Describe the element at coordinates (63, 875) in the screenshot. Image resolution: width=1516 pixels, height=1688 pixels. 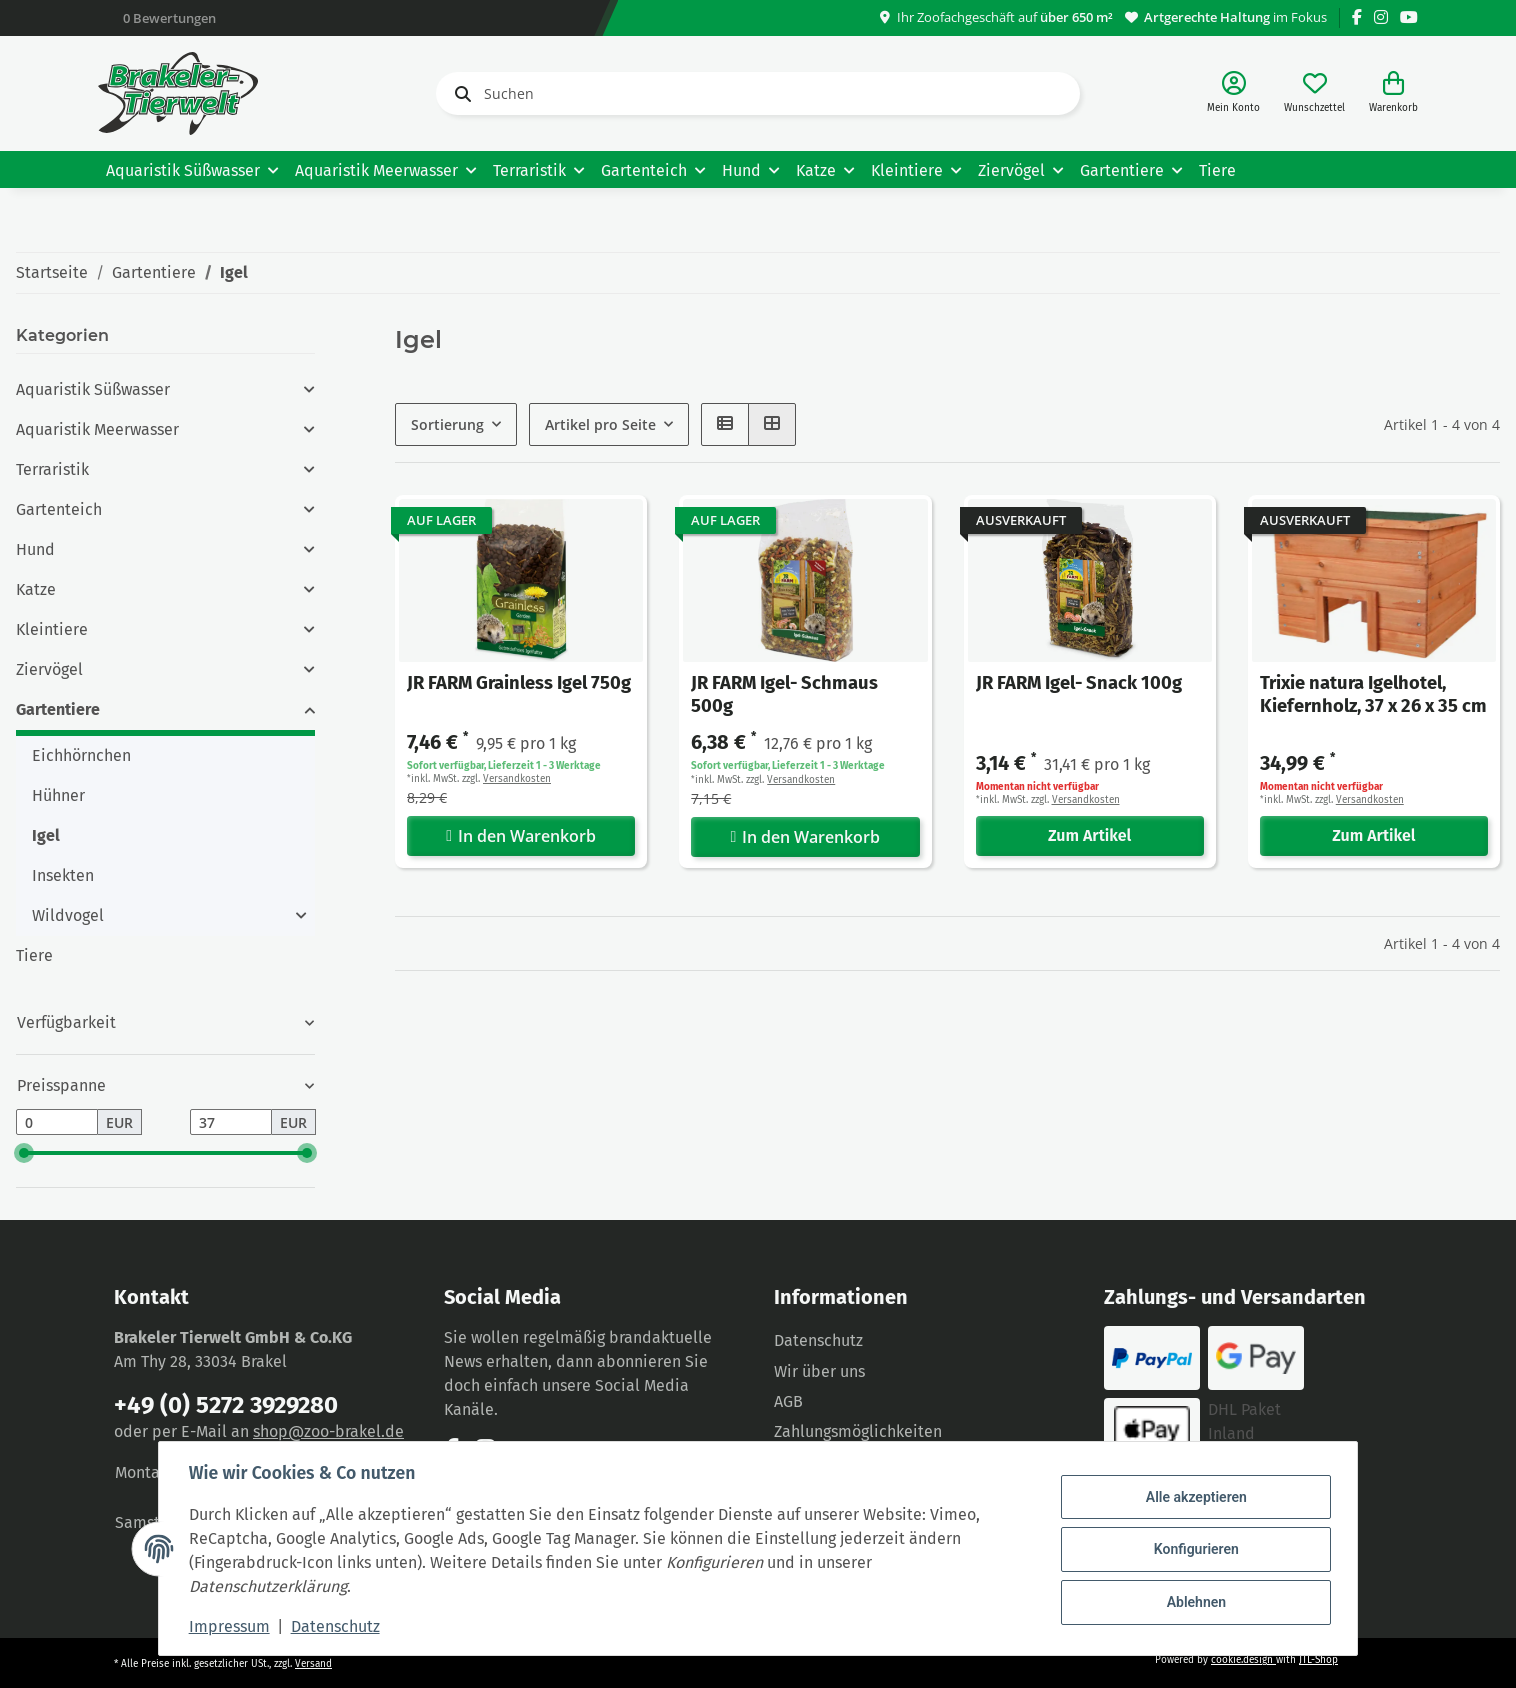
I see `Insekten` at that location.